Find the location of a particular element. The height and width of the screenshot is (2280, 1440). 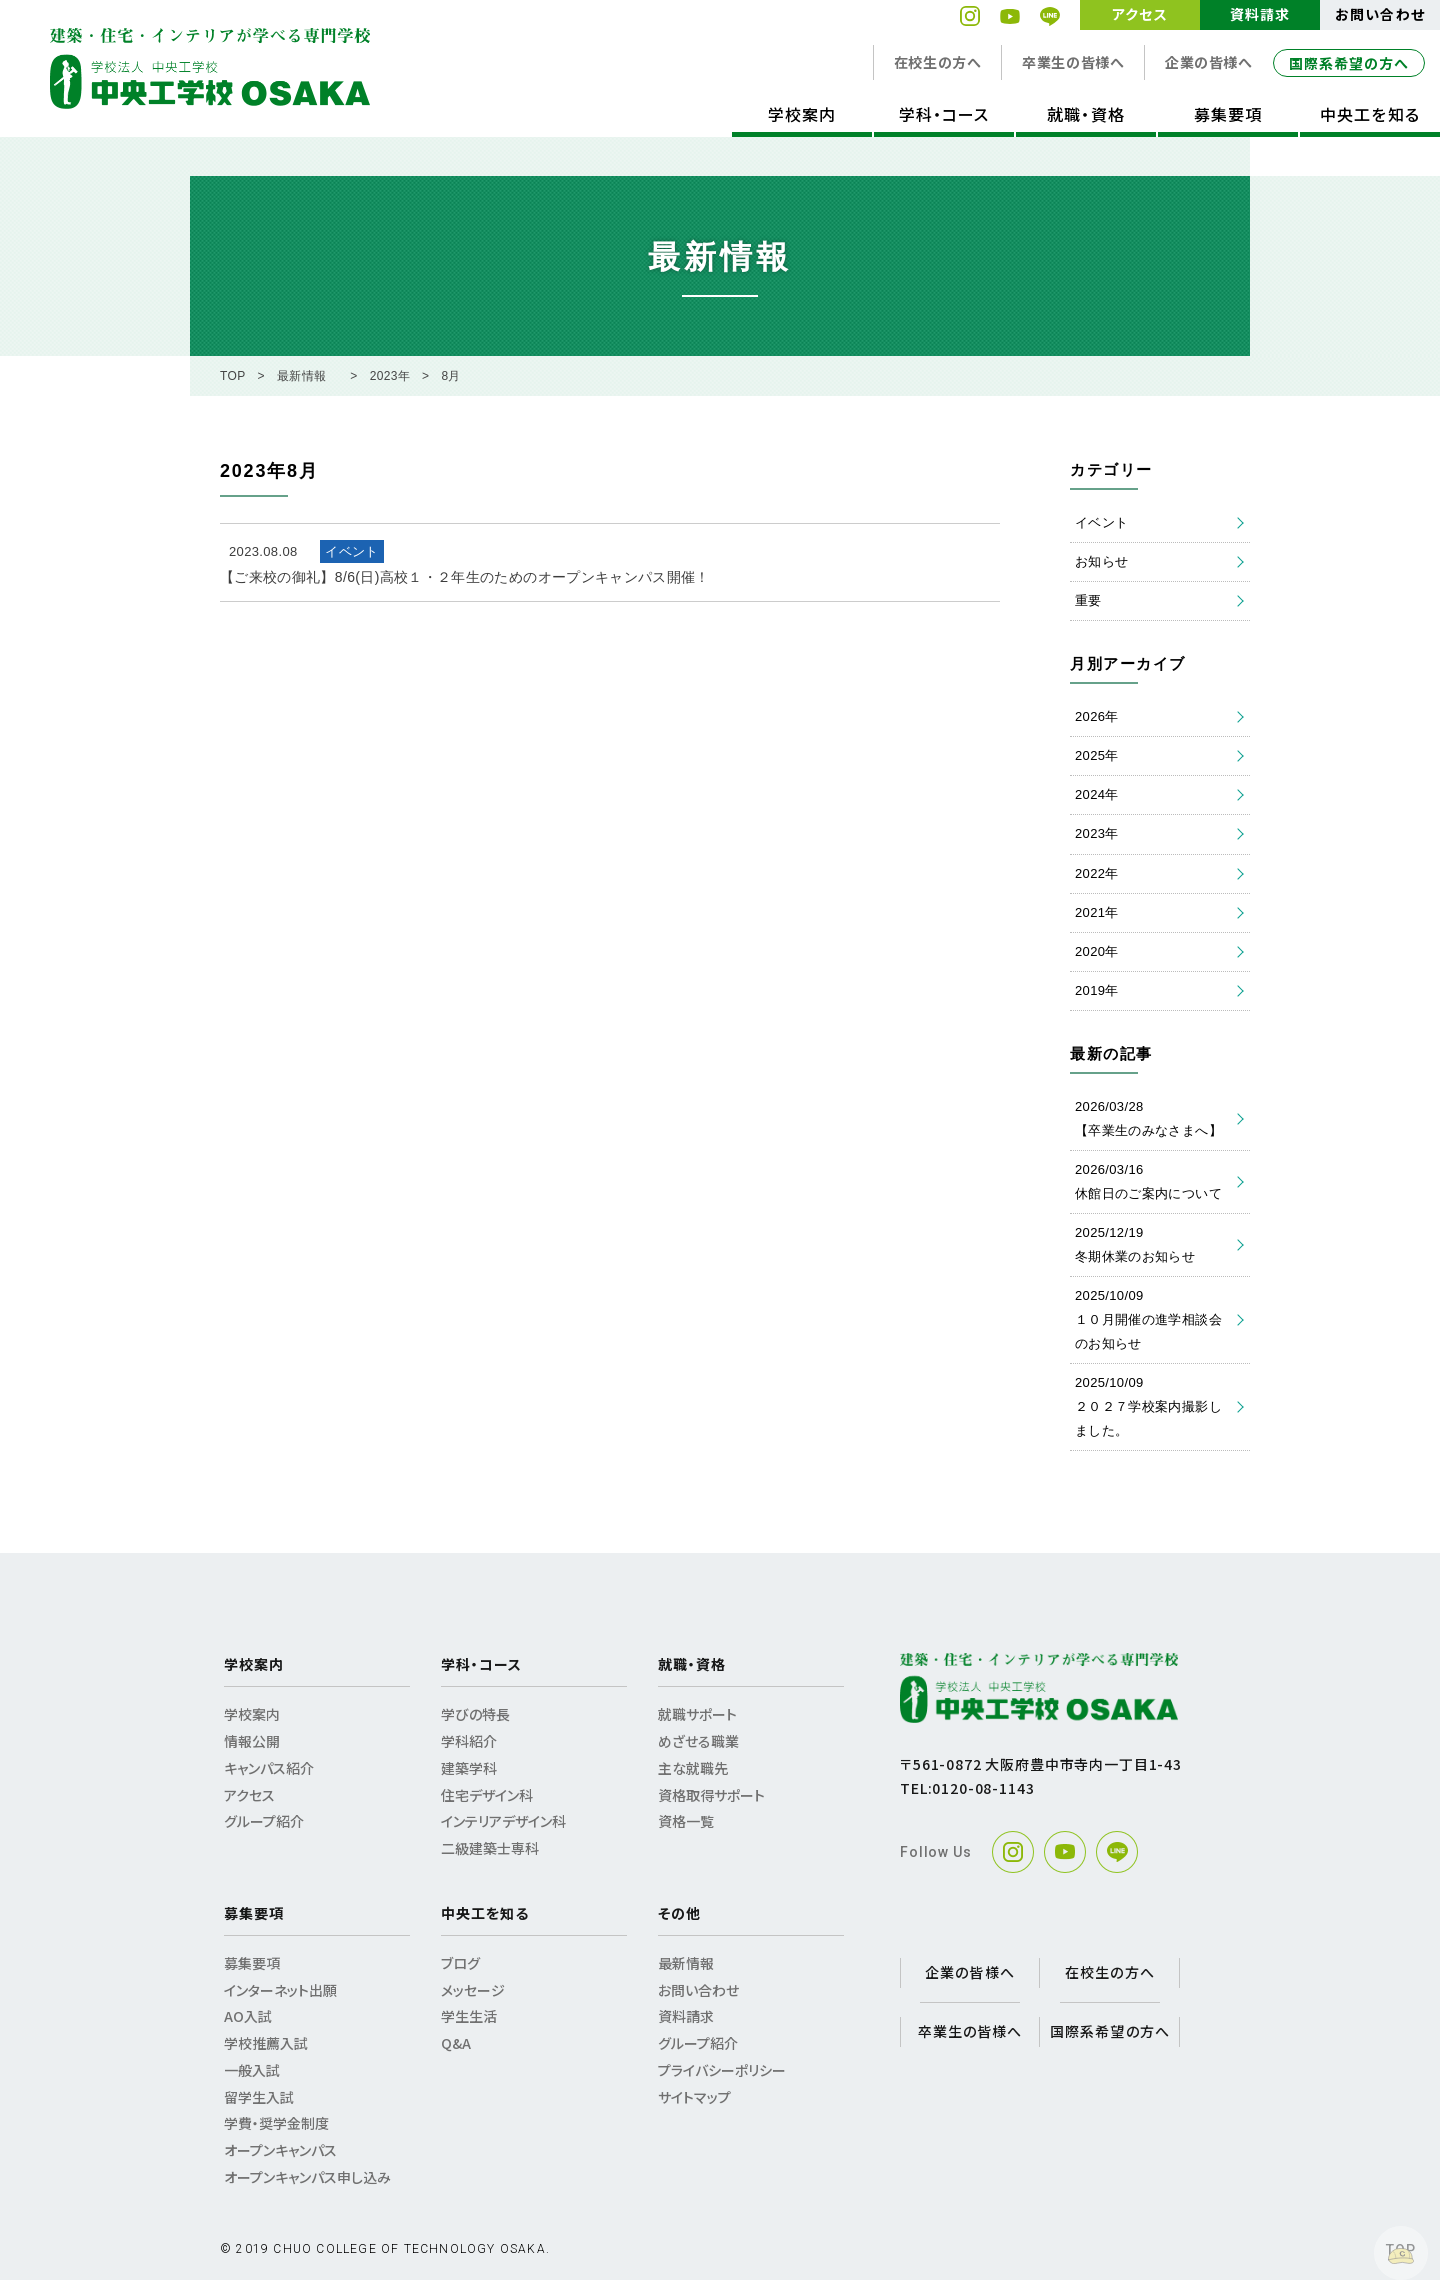

インターネット出願 is located at coordinates (280, 1990).